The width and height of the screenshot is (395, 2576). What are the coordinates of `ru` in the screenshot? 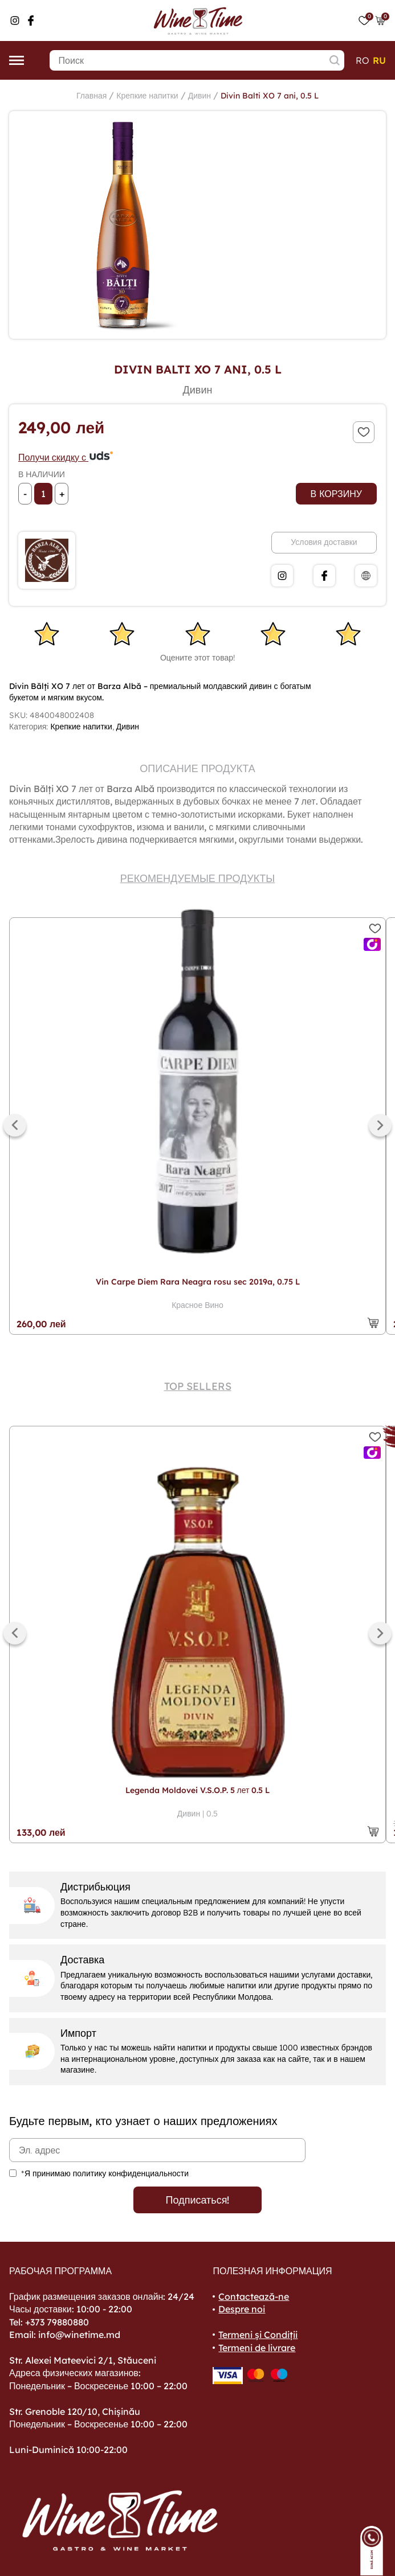 It's located at (379, 60).